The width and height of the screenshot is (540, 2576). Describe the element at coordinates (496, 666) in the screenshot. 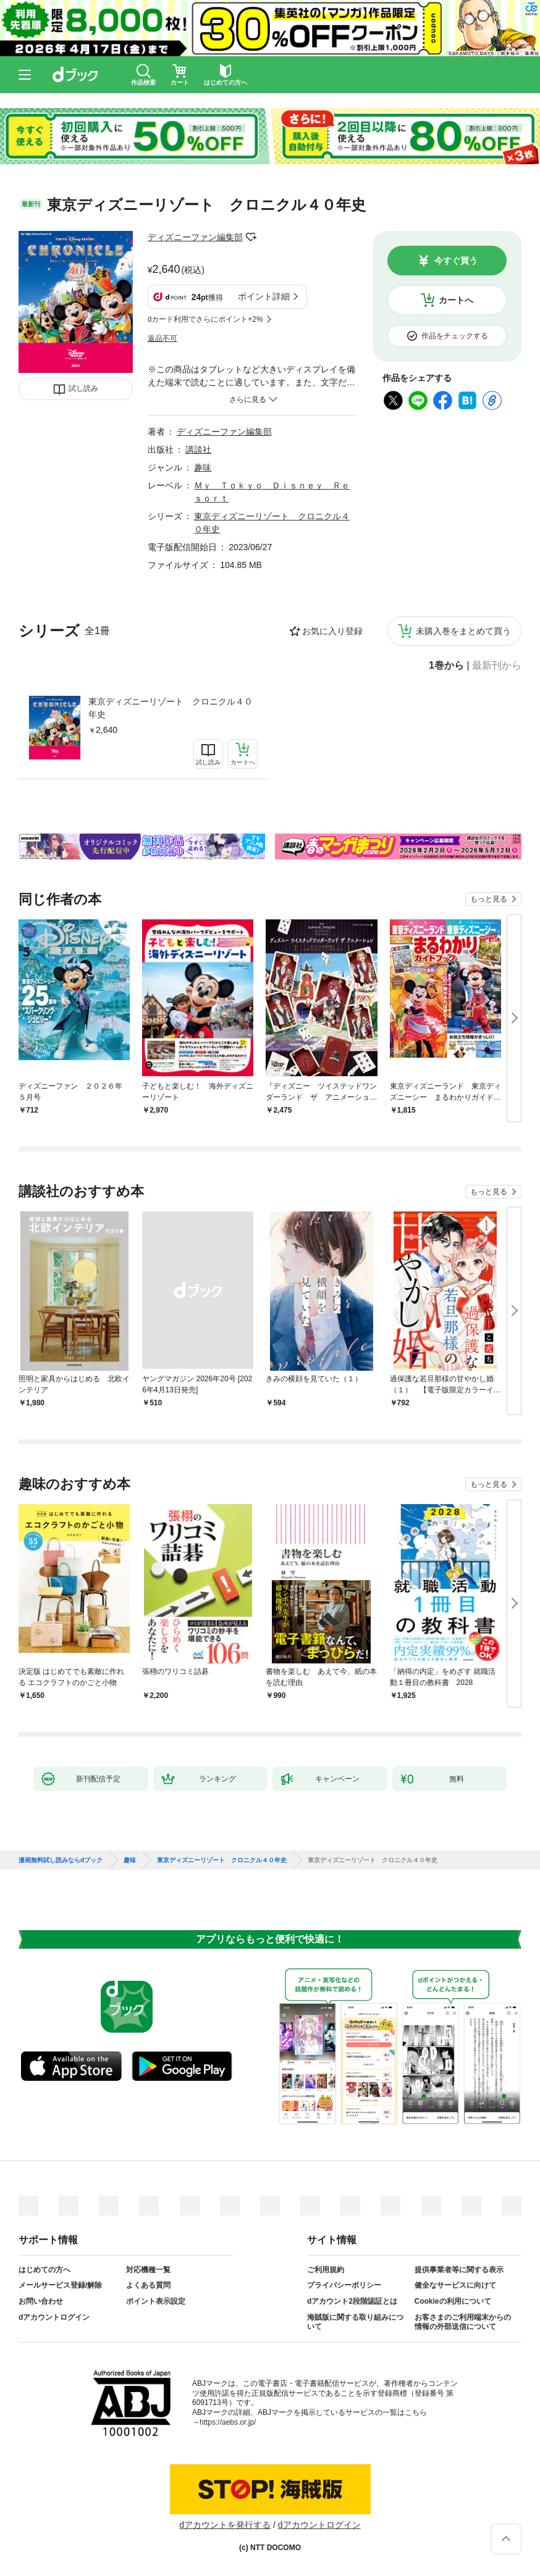

I see `最新刊から` at that location.